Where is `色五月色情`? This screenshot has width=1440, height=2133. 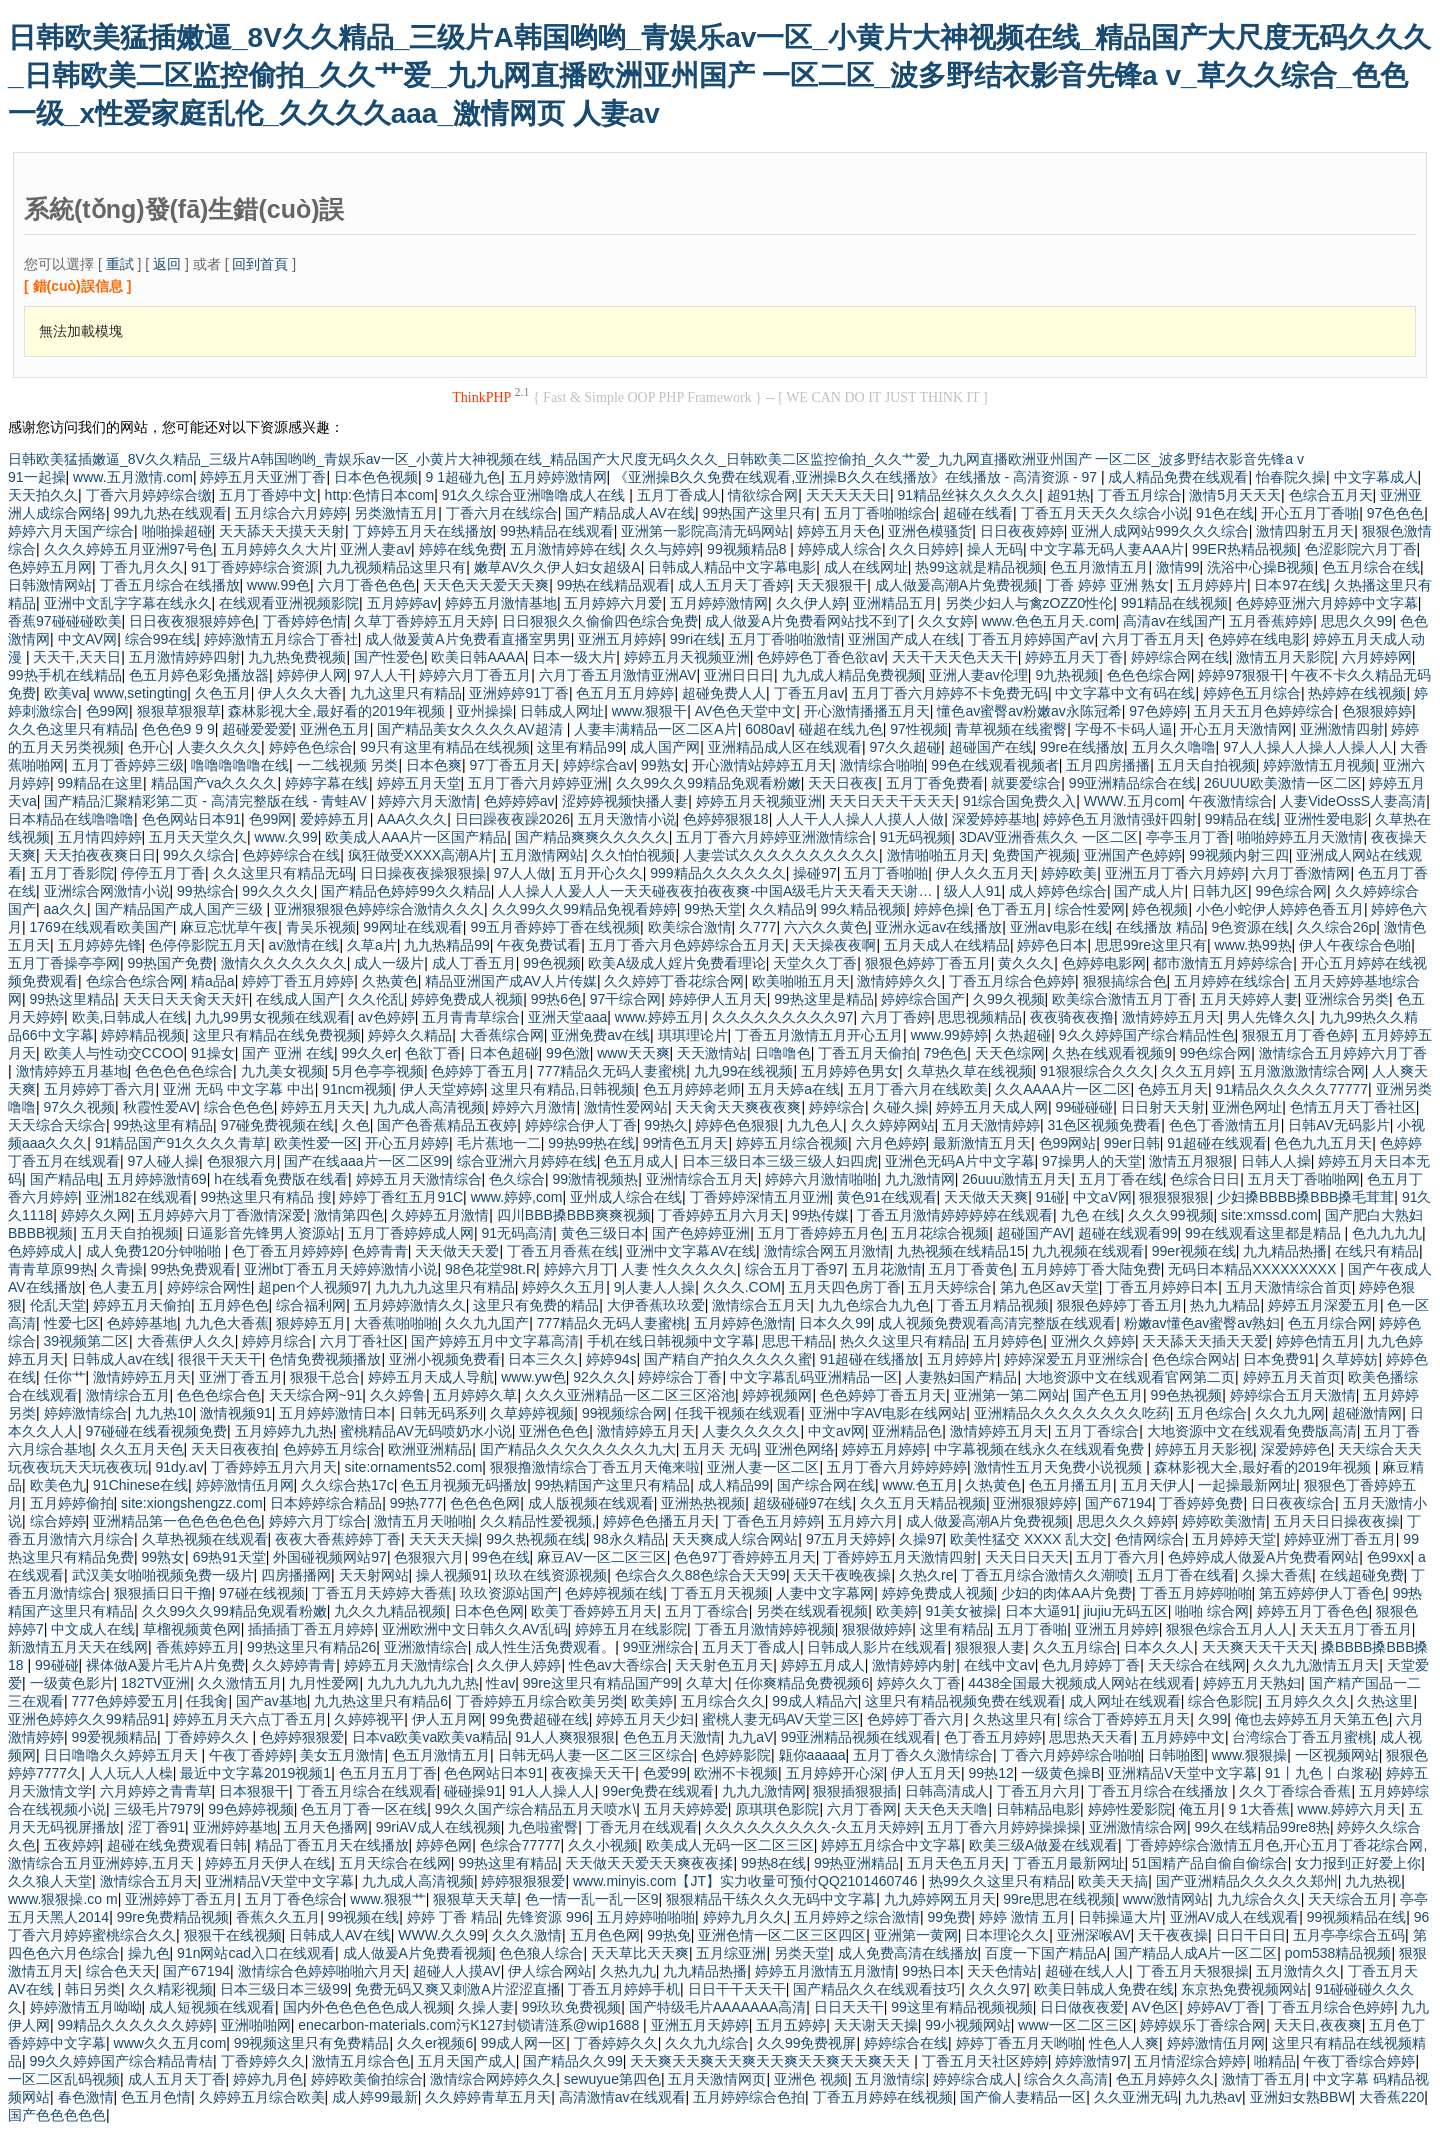
色五月色情 is located at coordinates (156, 2097).